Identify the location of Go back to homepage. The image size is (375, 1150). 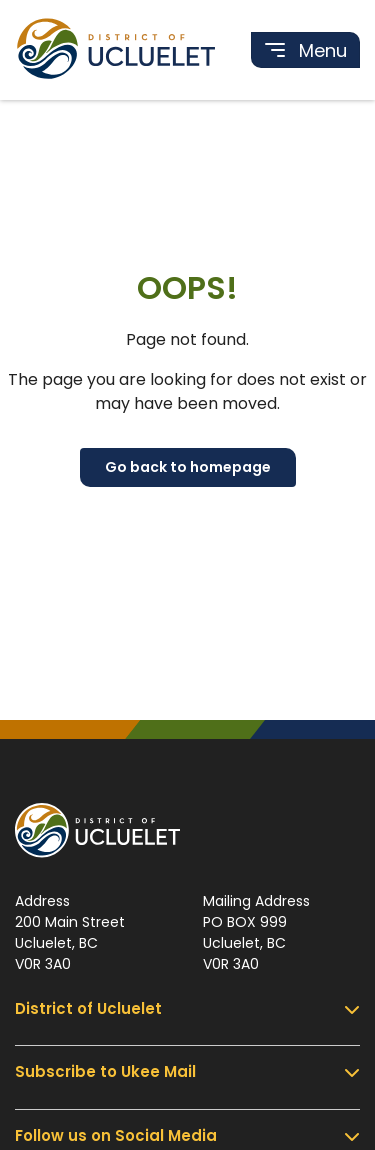
(188, 467).